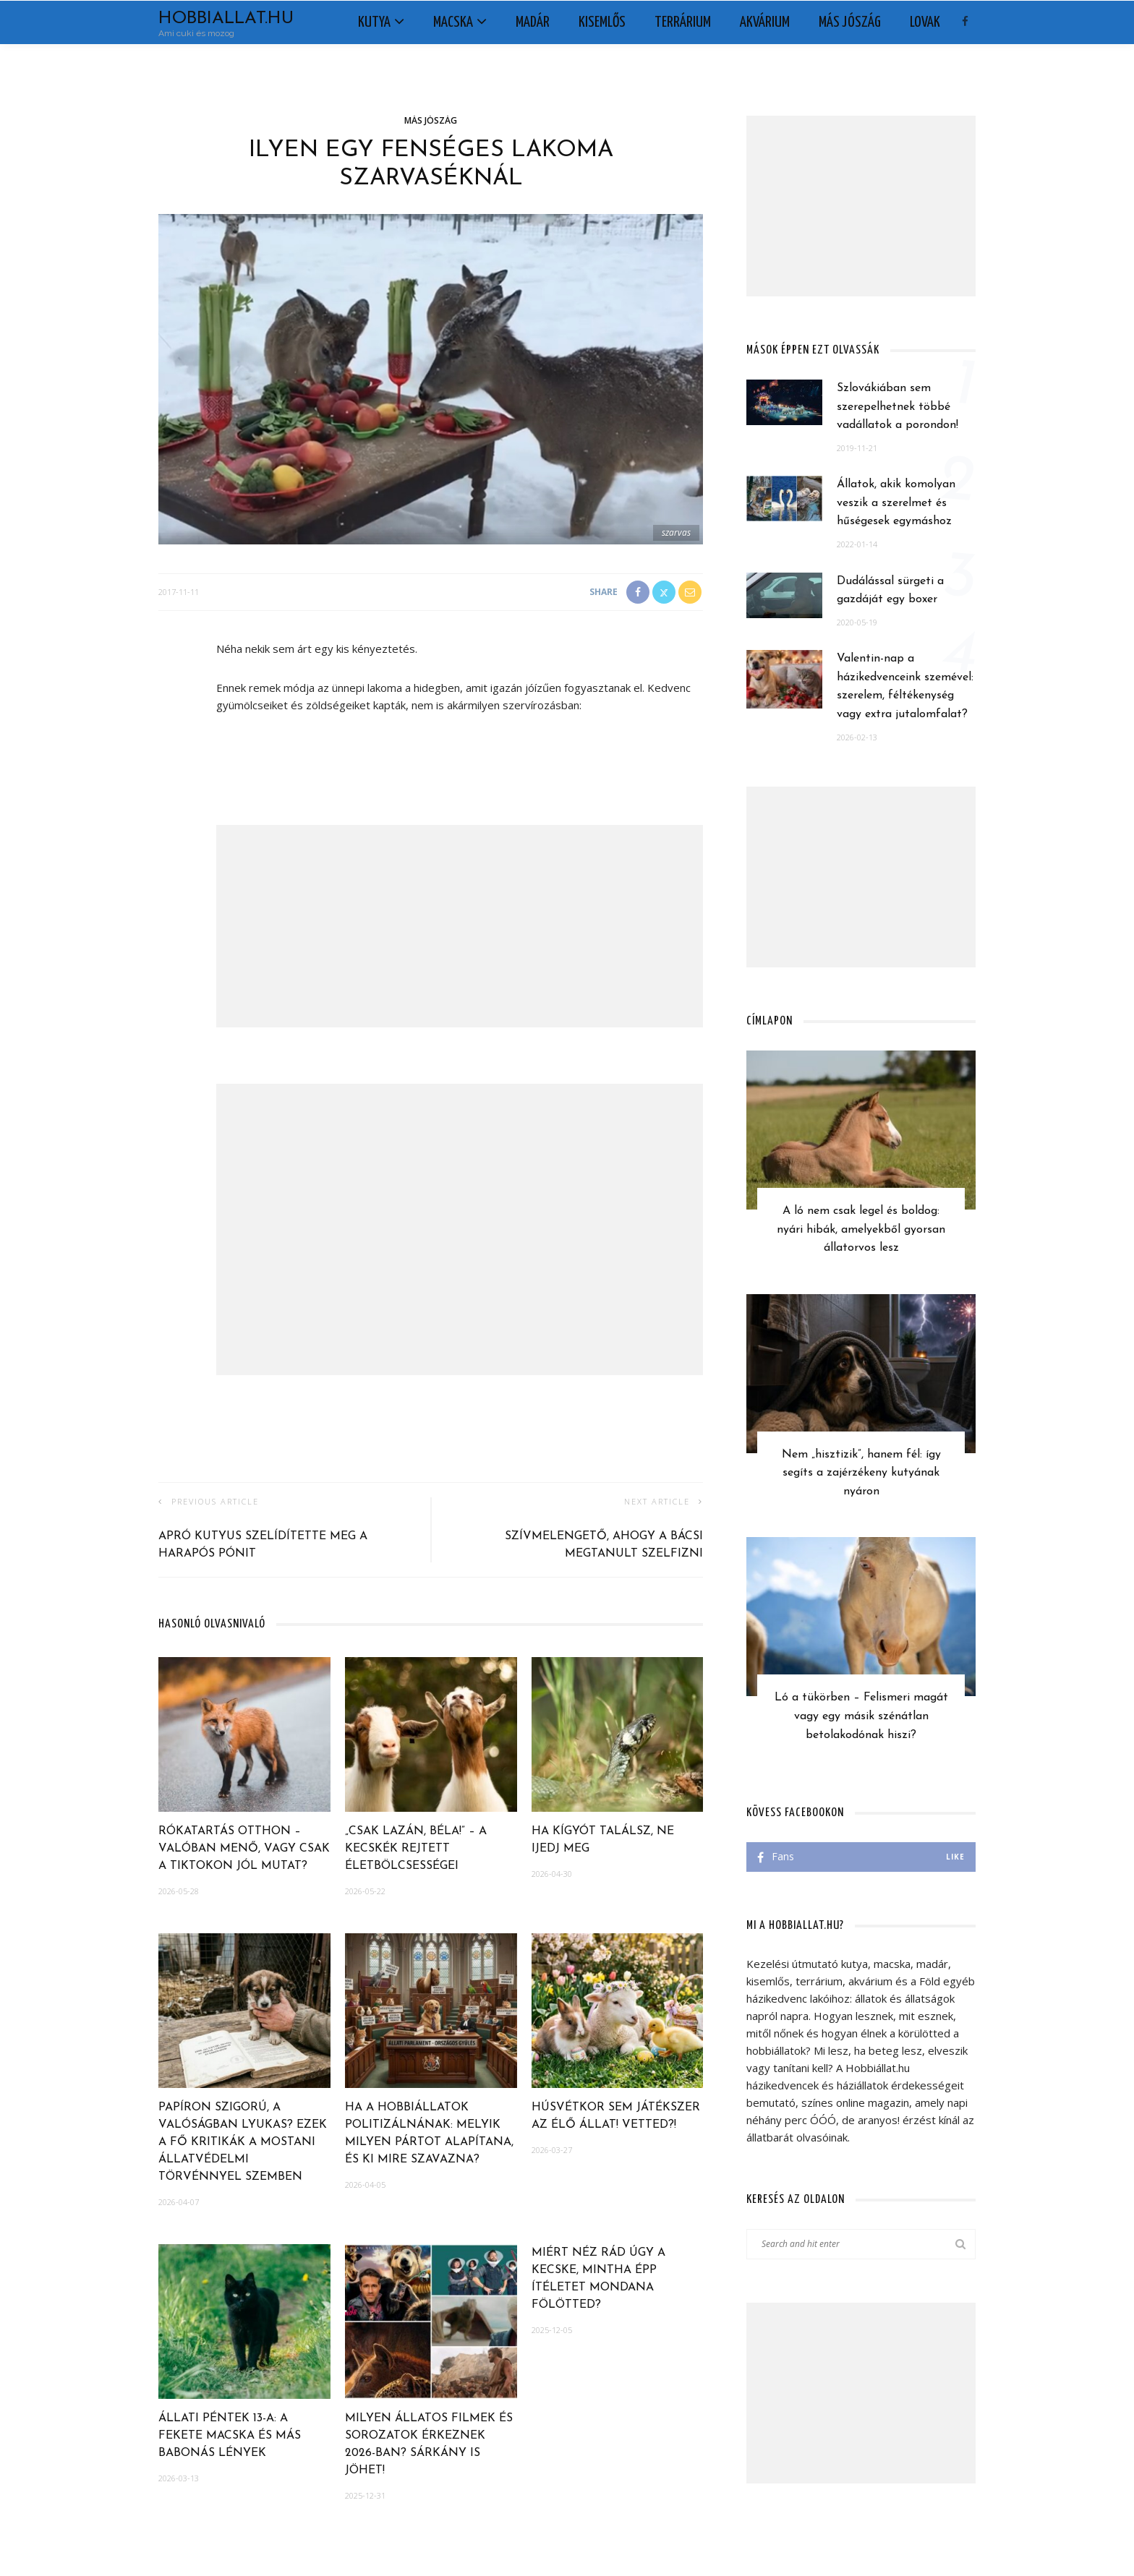  What do you see at coordinates (244, 1849) in the screenshot?
I see `Rókatartás otthon – Valóban menő, vagy csak a TikTokon jól mutat?` at bounding box center [244, 1849].